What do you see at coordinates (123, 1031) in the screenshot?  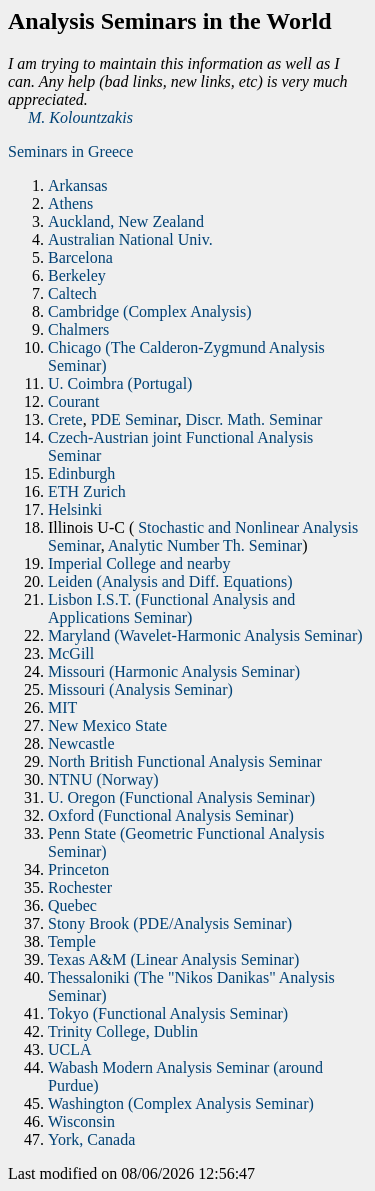 I see `Trinity College, Dublin` at bounding box center [123, 1031].